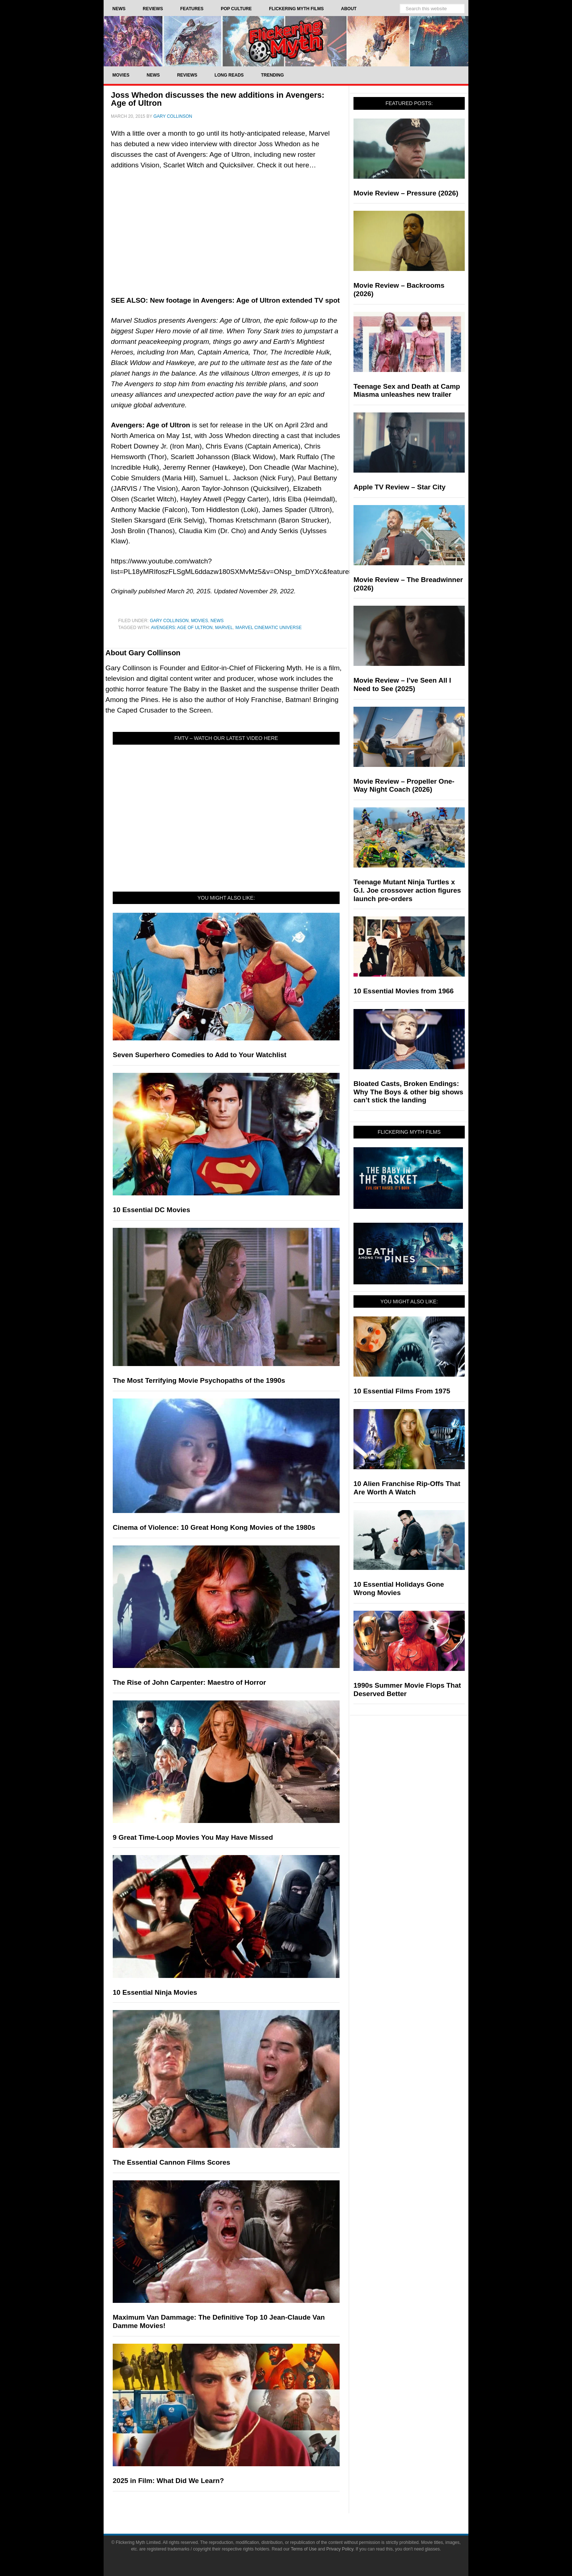  What do you see at coordinates (168, 2480) in the screenshot?
I see `2025 in Film: What Did We Learn?` at bounding box center [168, 2480].